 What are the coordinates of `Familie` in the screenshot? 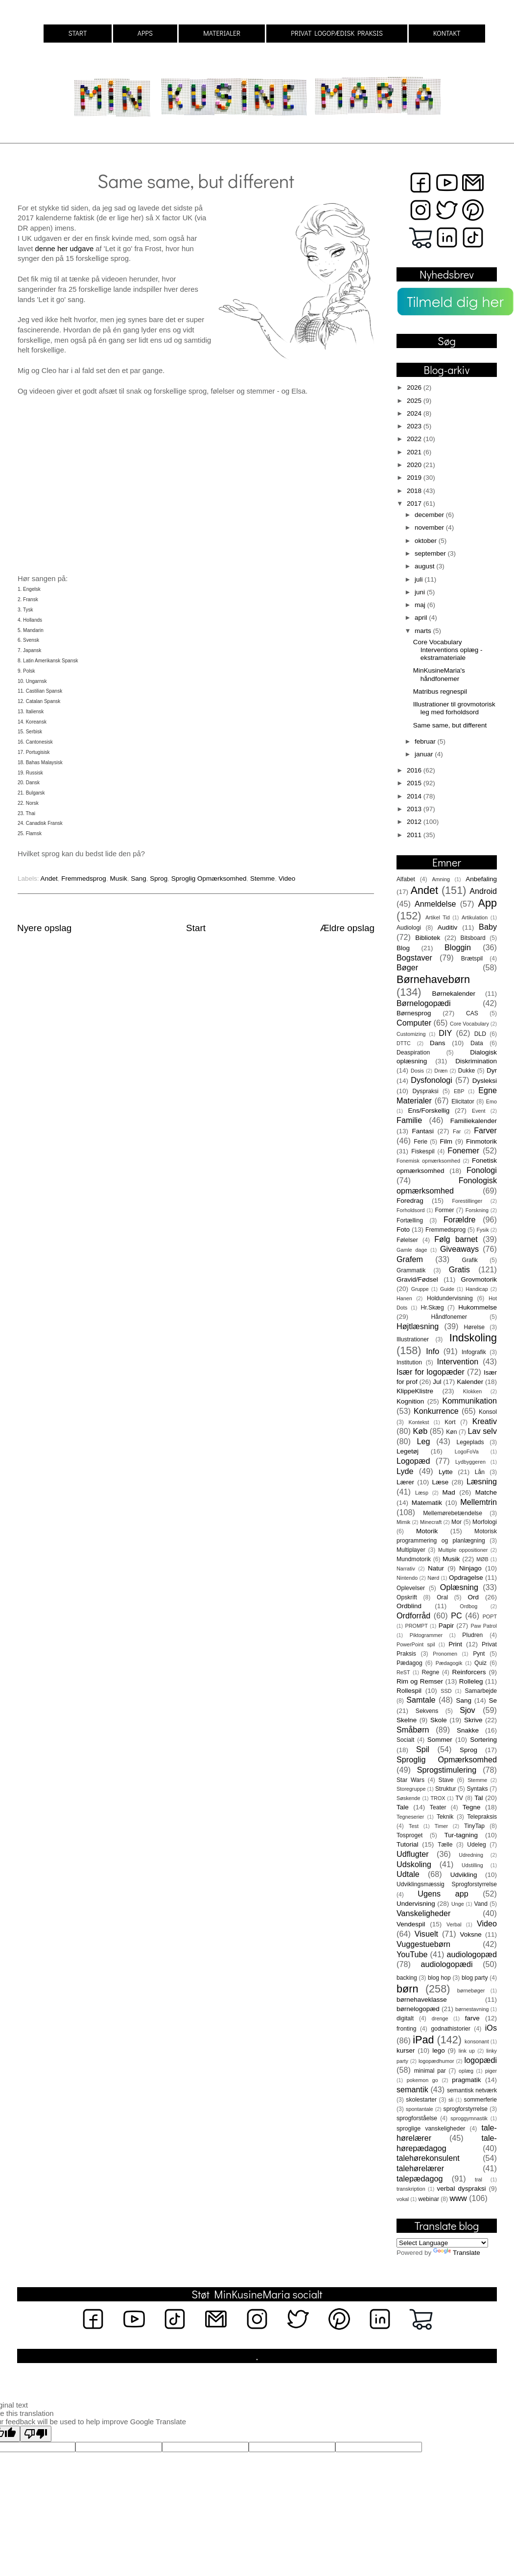 It's located at (409, 1120).